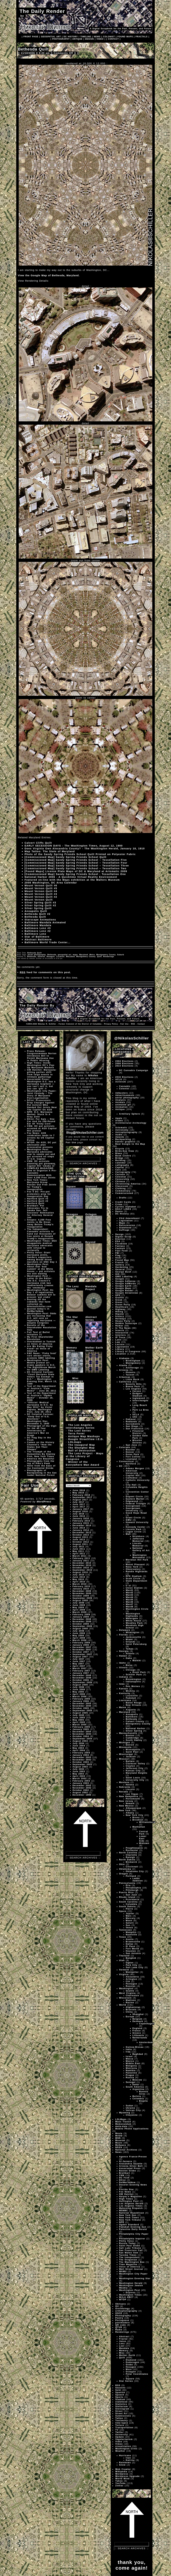  Describe the element at coordinates (78, 1694) in the screenshot. I see `April 2006` at that location.